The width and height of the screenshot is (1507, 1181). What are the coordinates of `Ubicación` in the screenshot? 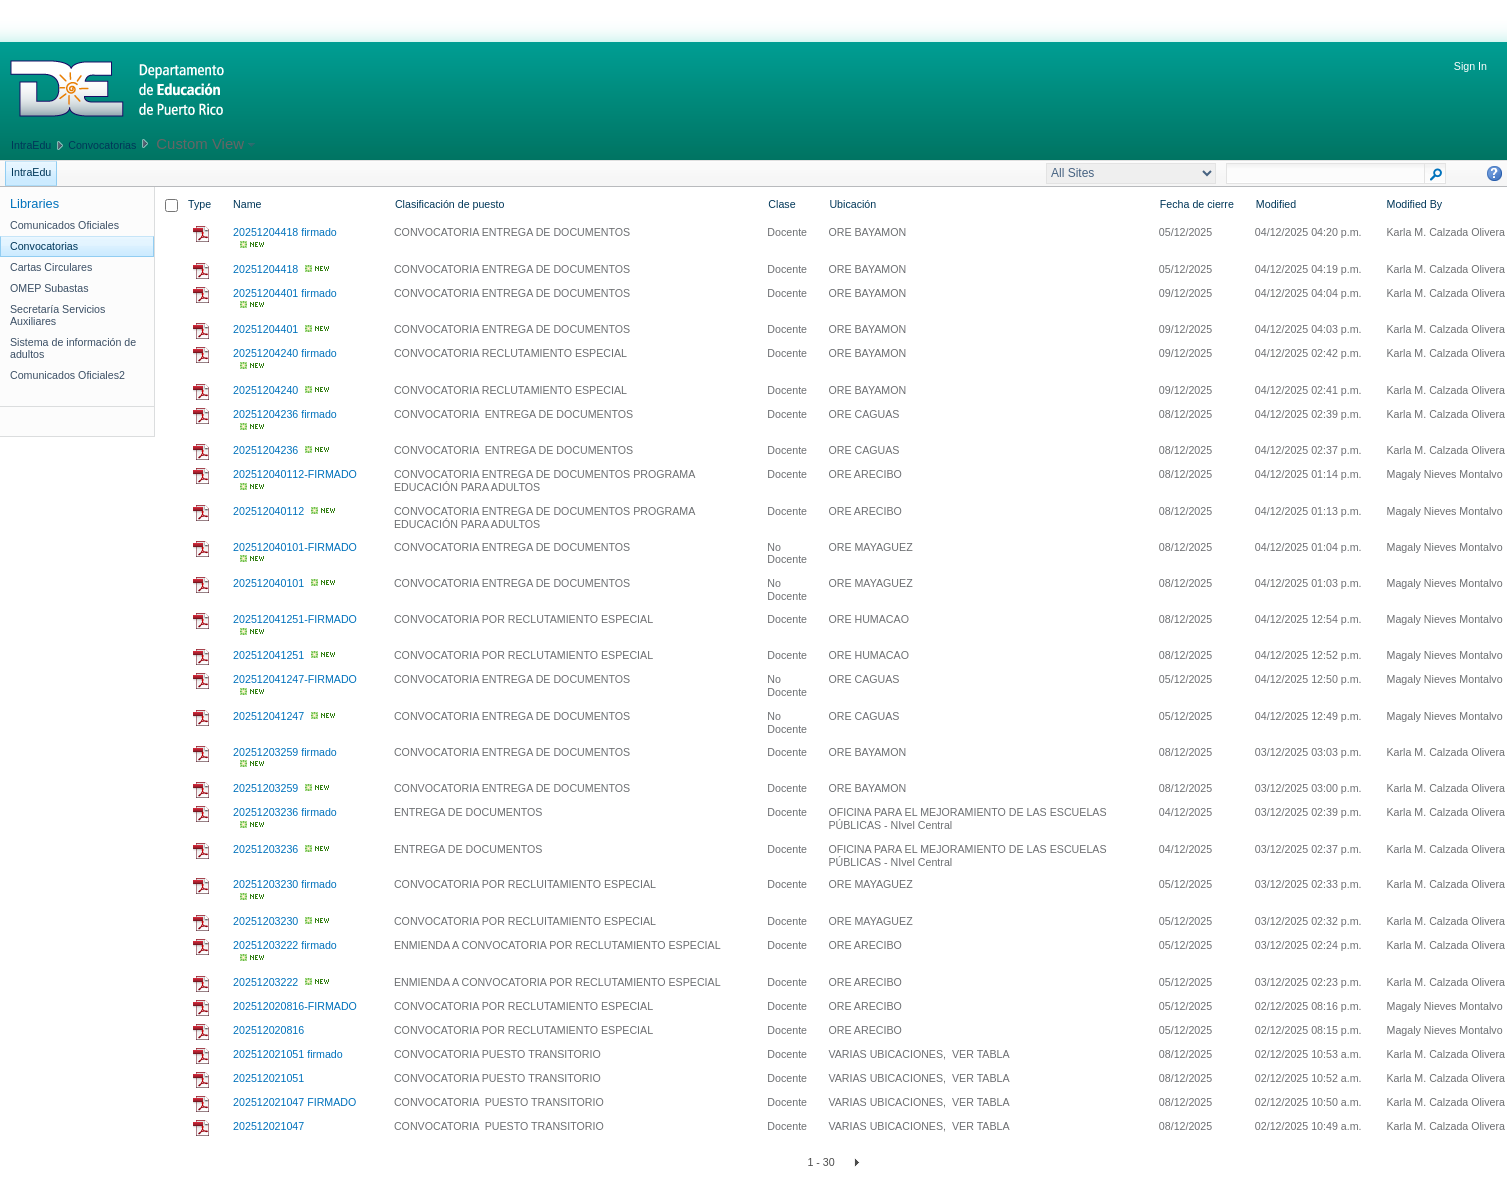 It's located at (852, 204).